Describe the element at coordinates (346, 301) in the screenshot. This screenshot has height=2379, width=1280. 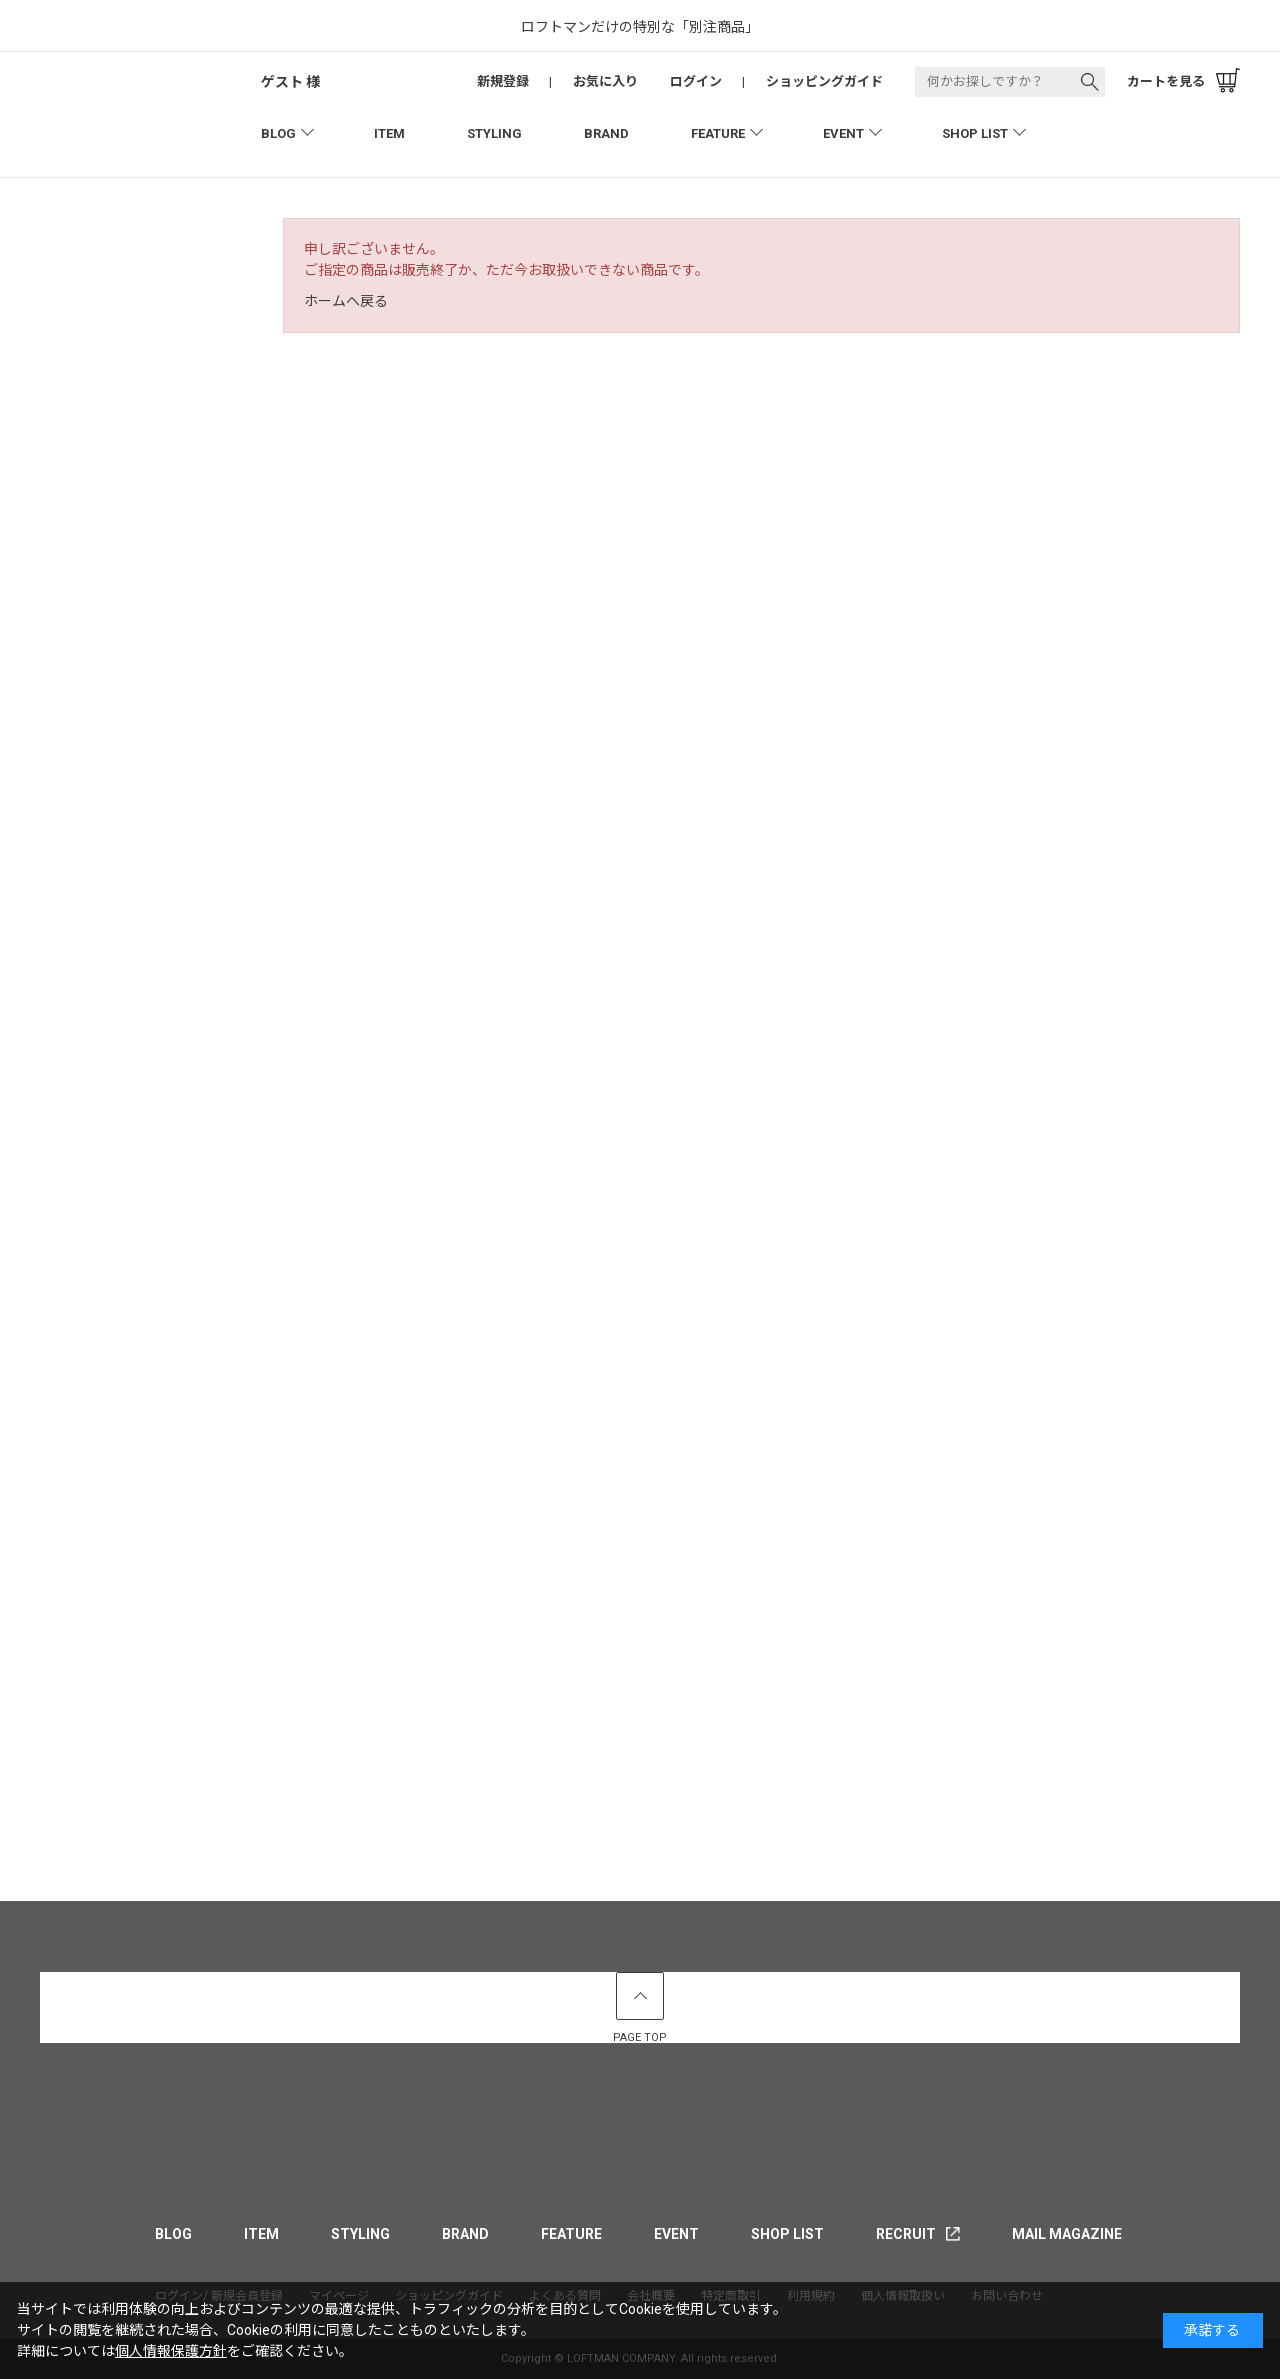
I see `ホームへ戻る` at that location.